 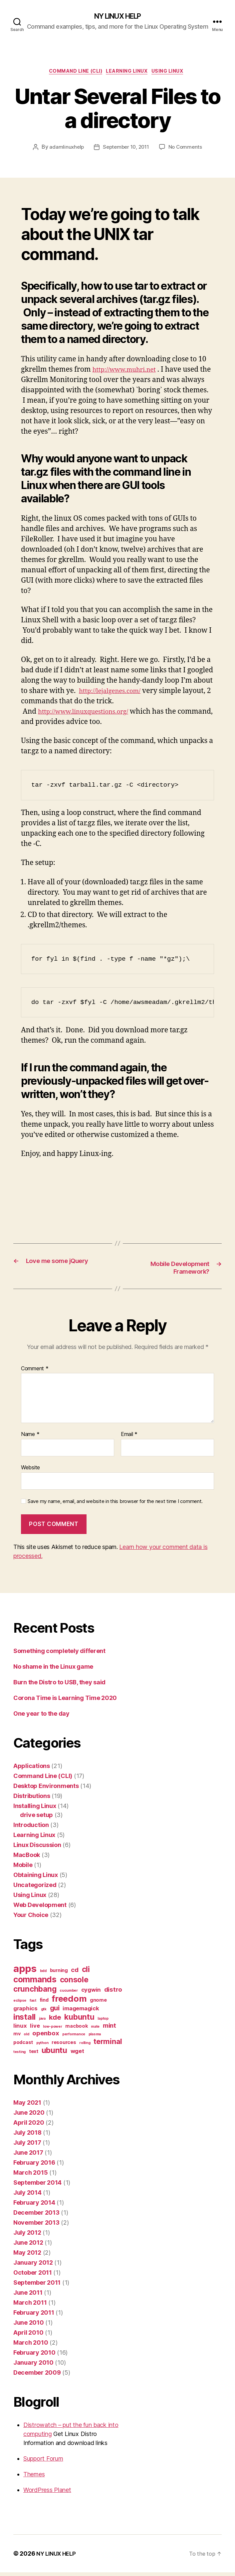 What do you see at coordinates (115, 1505) in the screenshot?
I see `Save my name, email, and website in this browser for the next time I comment.` at bounding box center [115, 1505].